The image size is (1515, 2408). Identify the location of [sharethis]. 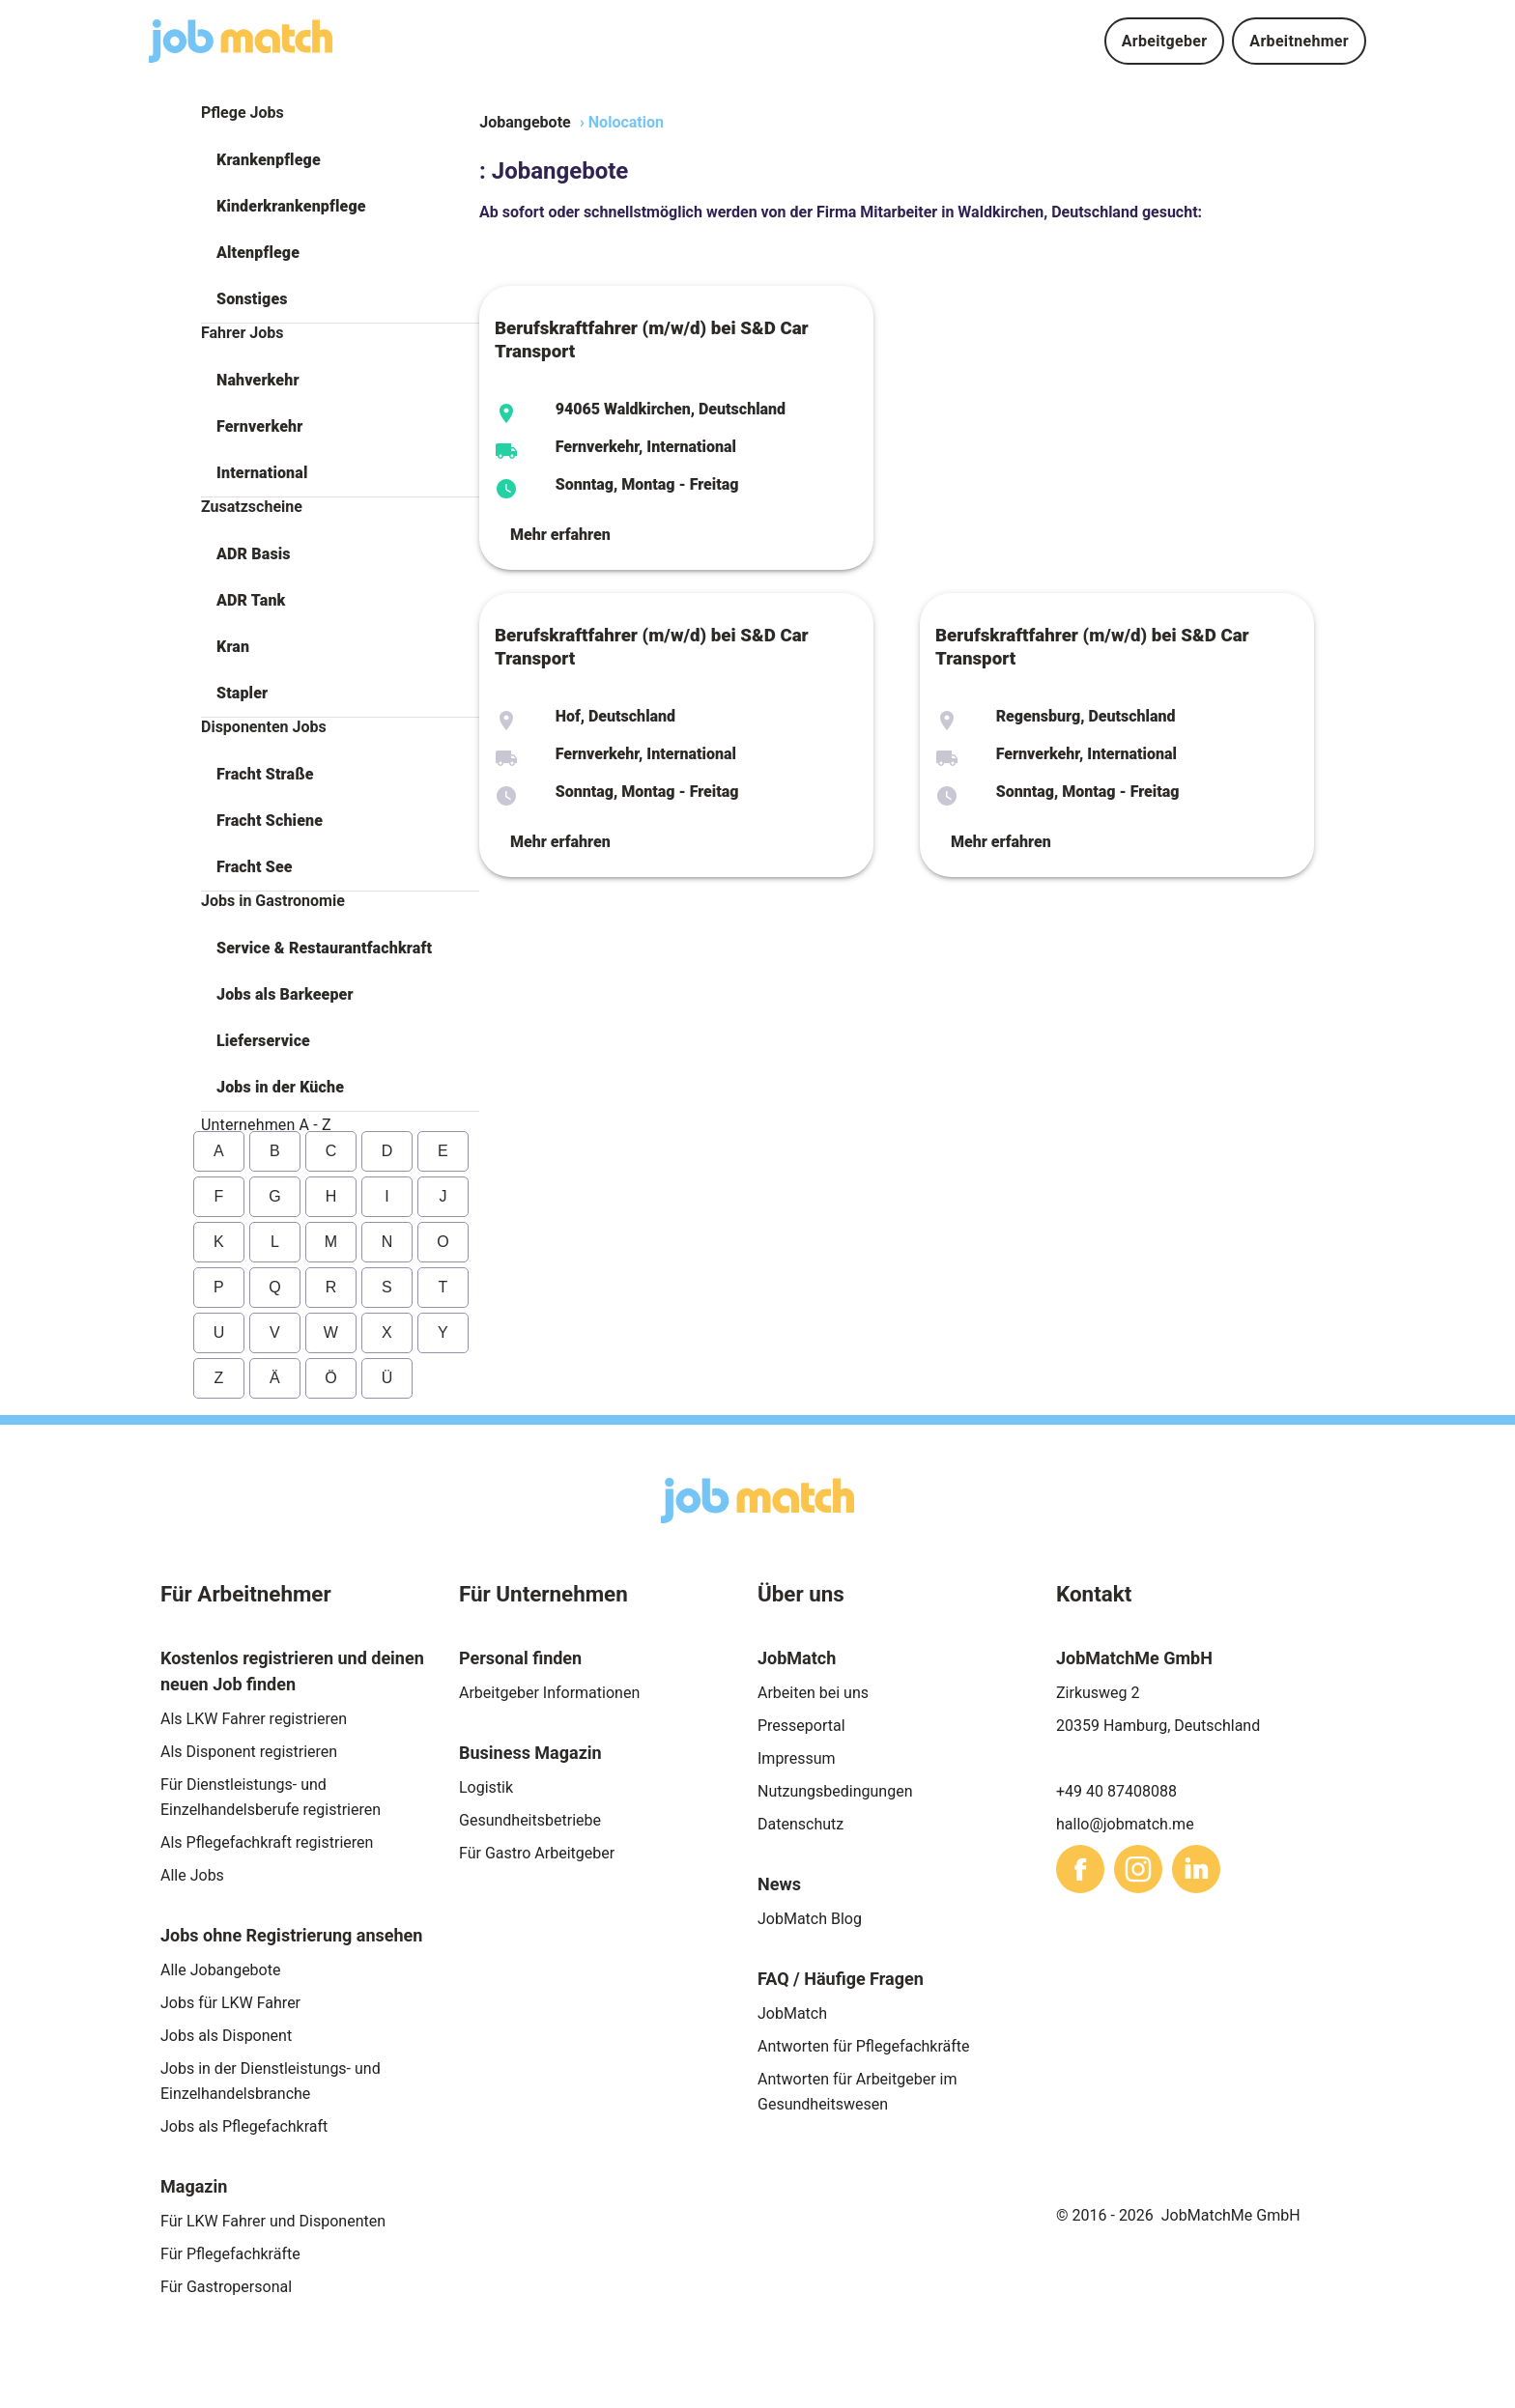
(1080, 1869).